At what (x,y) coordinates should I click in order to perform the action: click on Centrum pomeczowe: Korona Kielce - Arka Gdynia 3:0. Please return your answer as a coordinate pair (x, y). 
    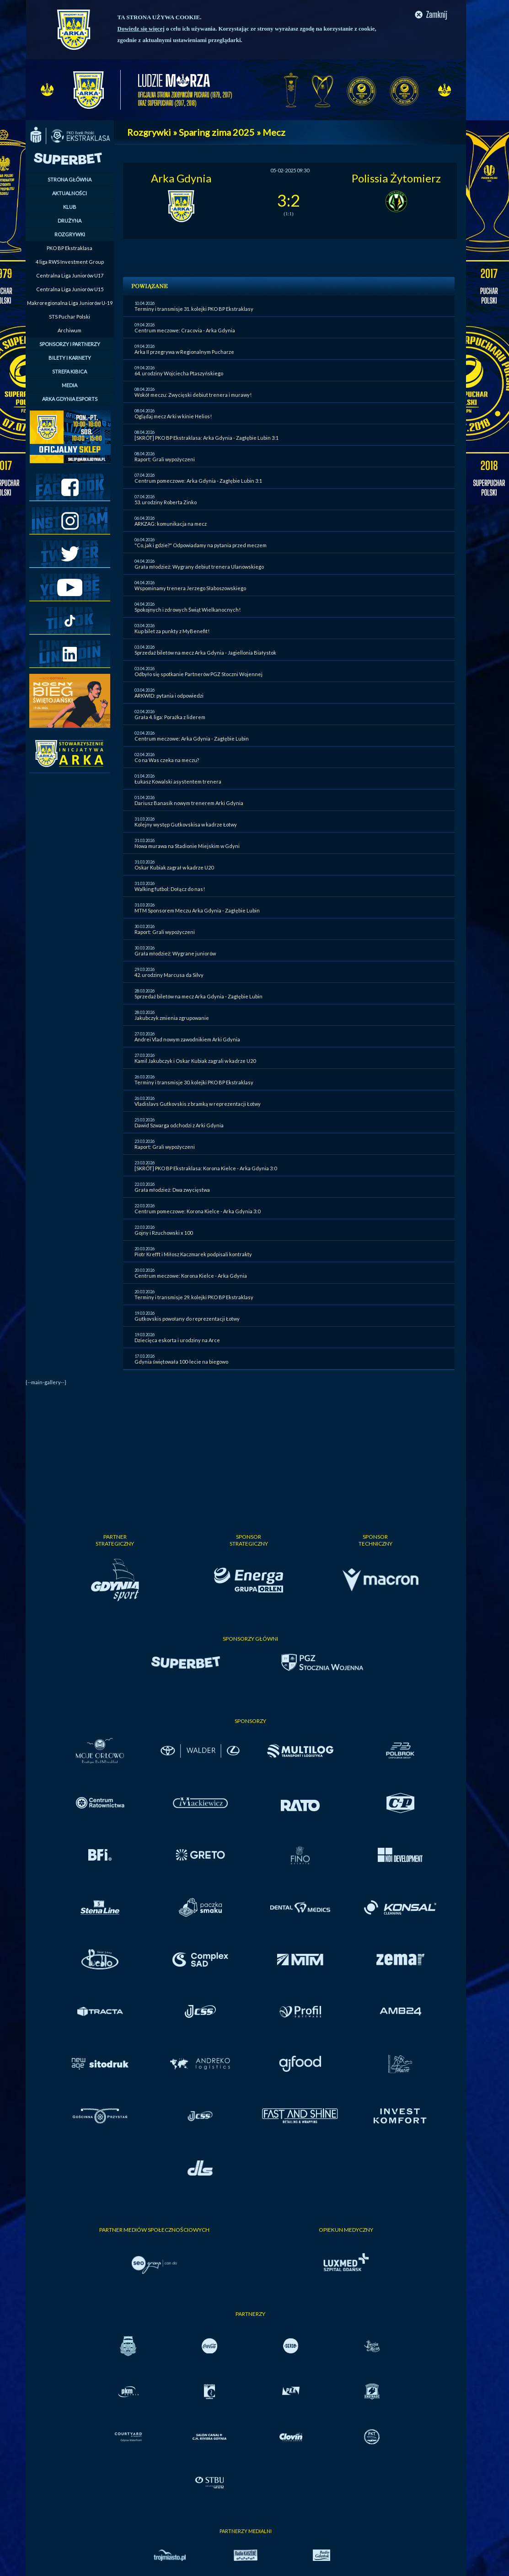
    Looking at the image, I should click on (197, 1211).